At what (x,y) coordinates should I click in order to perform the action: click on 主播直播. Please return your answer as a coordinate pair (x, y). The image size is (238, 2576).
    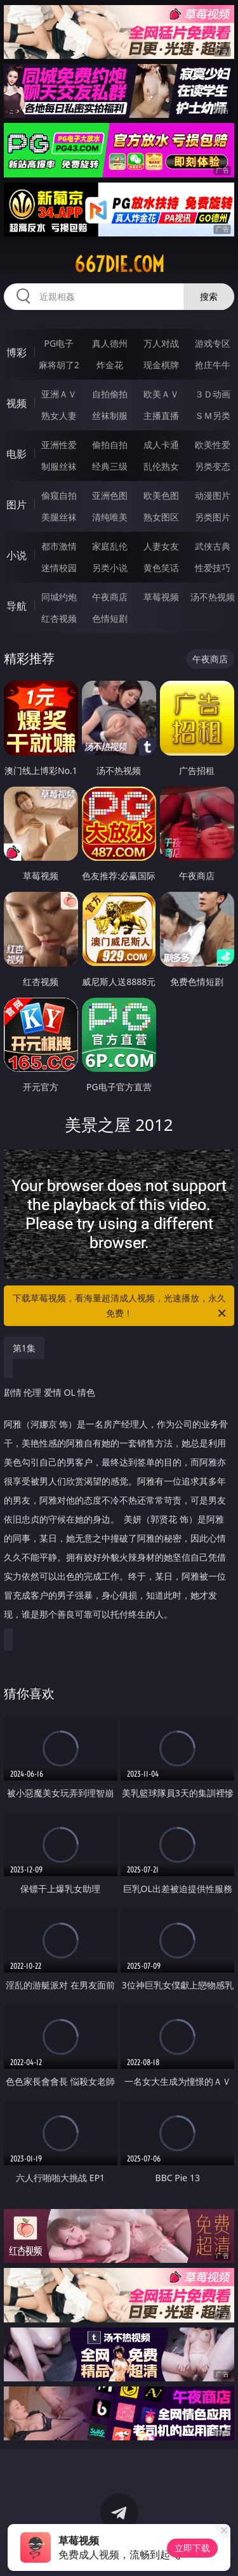
    Looking at the image, I should click on (161, 415).